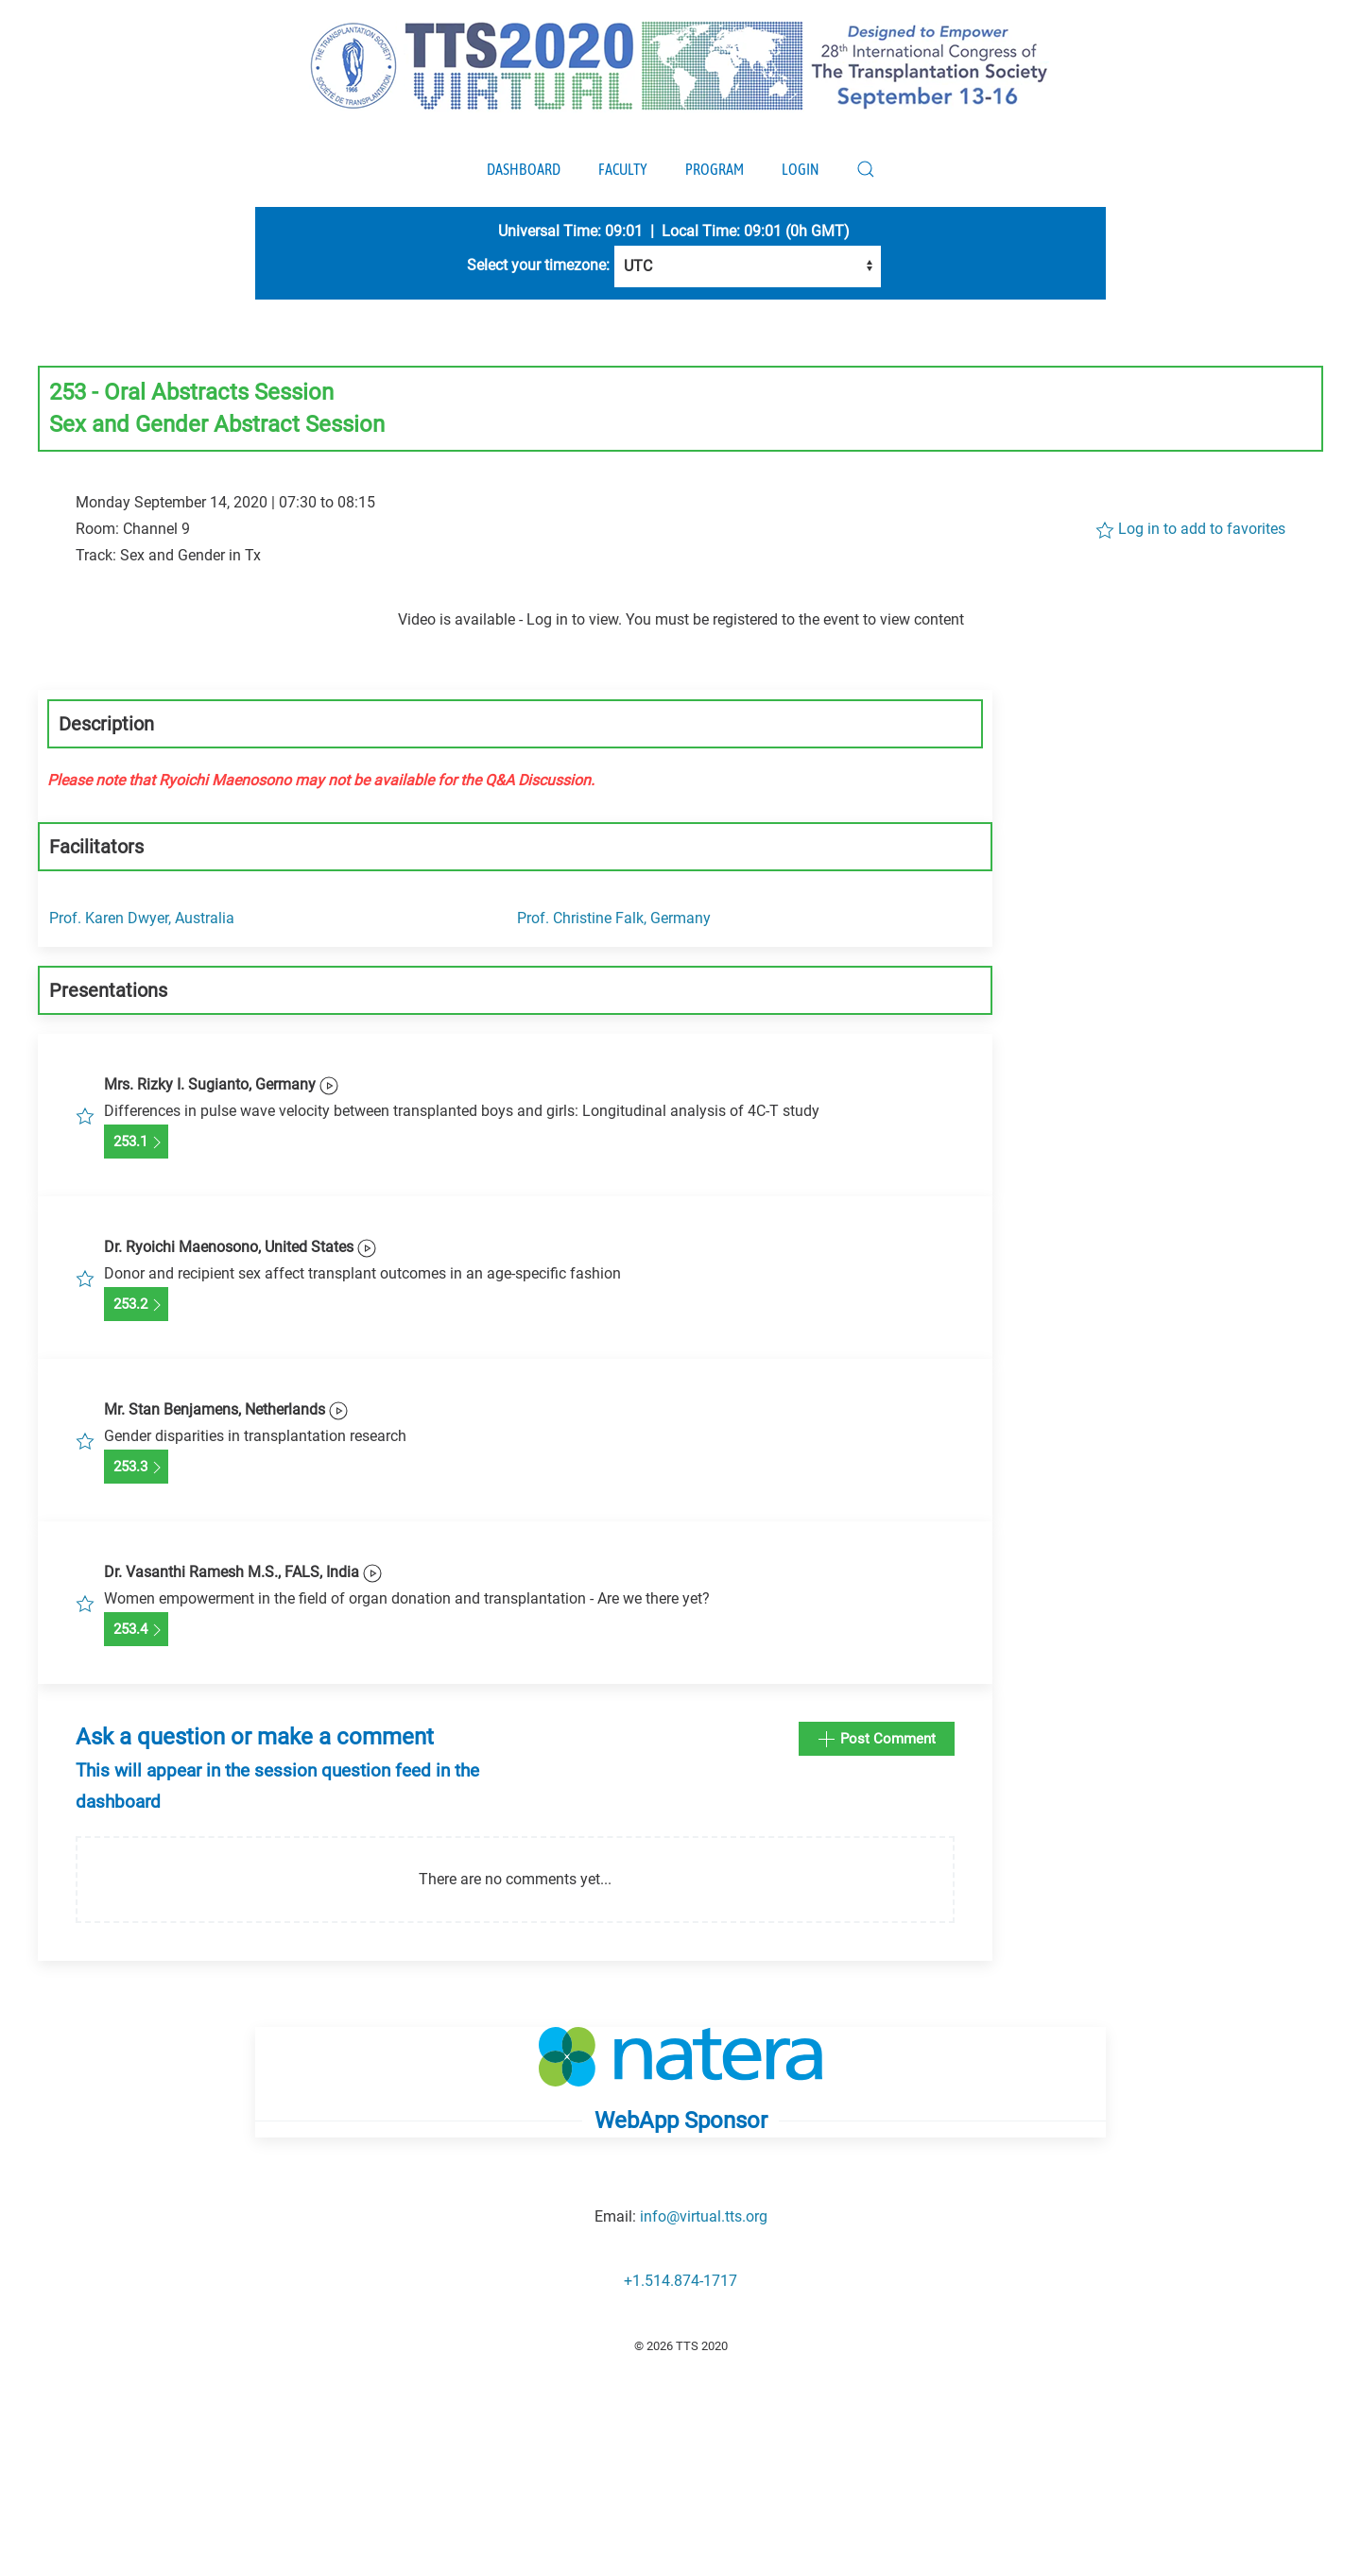 Image resolution: width=1361 pixels, height=2576 pixels. What do you see at coordinates (614, 918) in the screenshot?
I see `Prof. Christine Falk, Germany` at bounding box center [614, 918].